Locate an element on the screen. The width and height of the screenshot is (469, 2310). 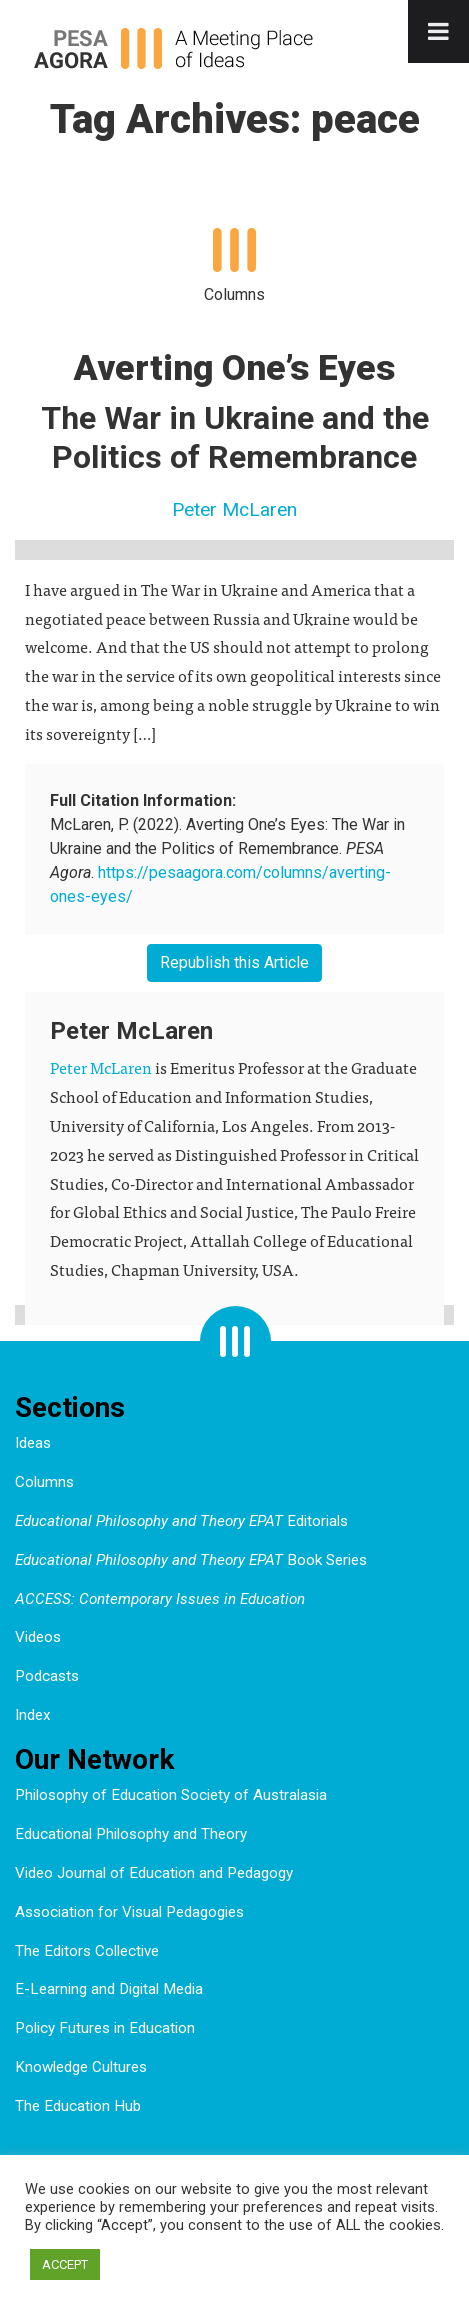
E-Learning and Digital Media is located at coordinates (109, 1989).